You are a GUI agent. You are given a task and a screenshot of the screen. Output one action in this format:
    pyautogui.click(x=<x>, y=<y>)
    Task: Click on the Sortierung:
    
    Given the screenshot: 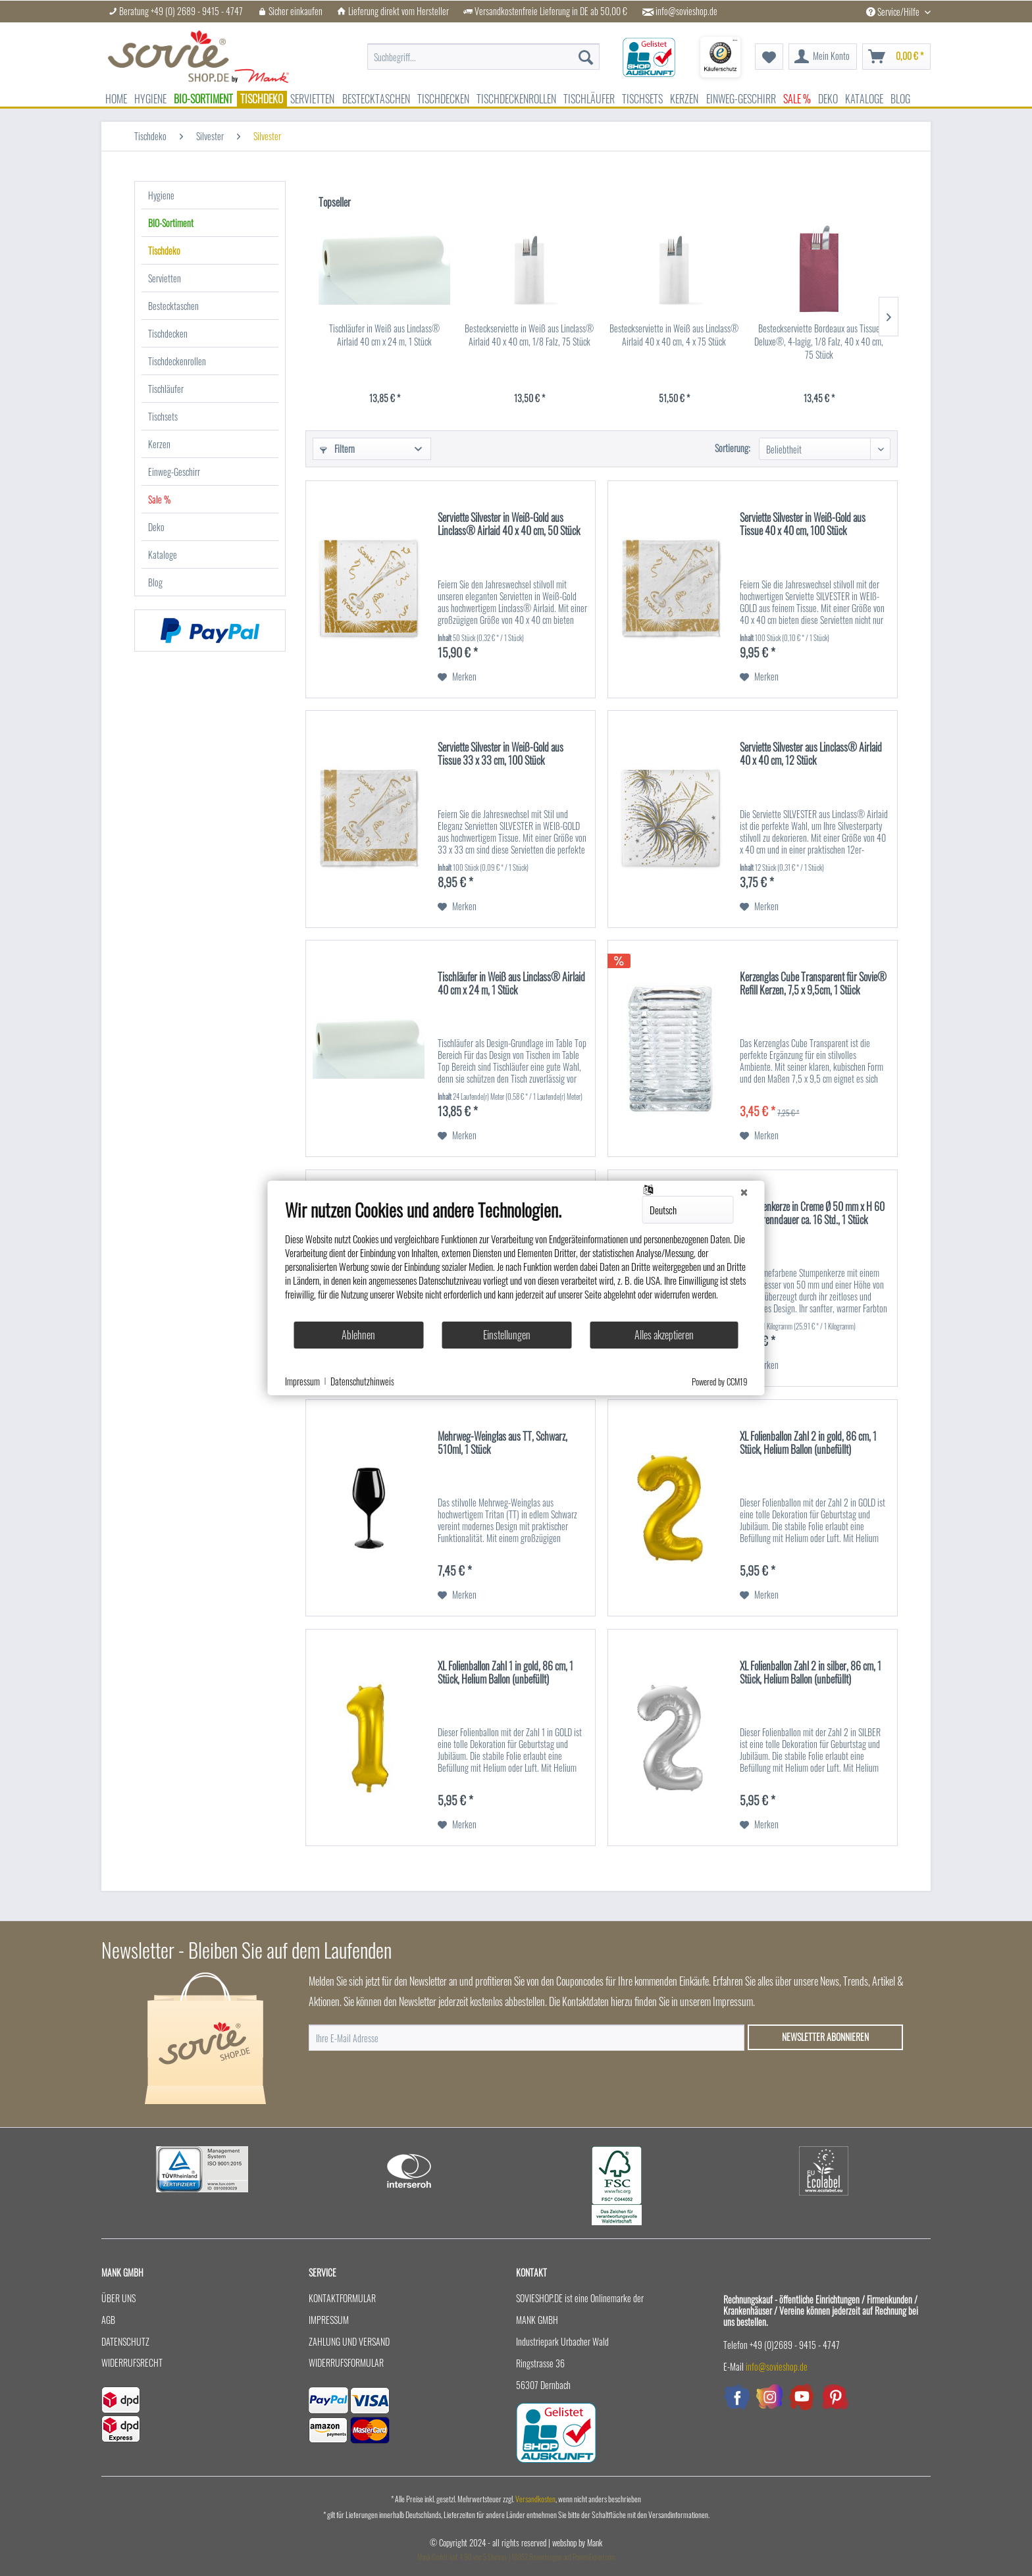 What is the action you would take?
    pyautogui.click(x=732, y=448)
    